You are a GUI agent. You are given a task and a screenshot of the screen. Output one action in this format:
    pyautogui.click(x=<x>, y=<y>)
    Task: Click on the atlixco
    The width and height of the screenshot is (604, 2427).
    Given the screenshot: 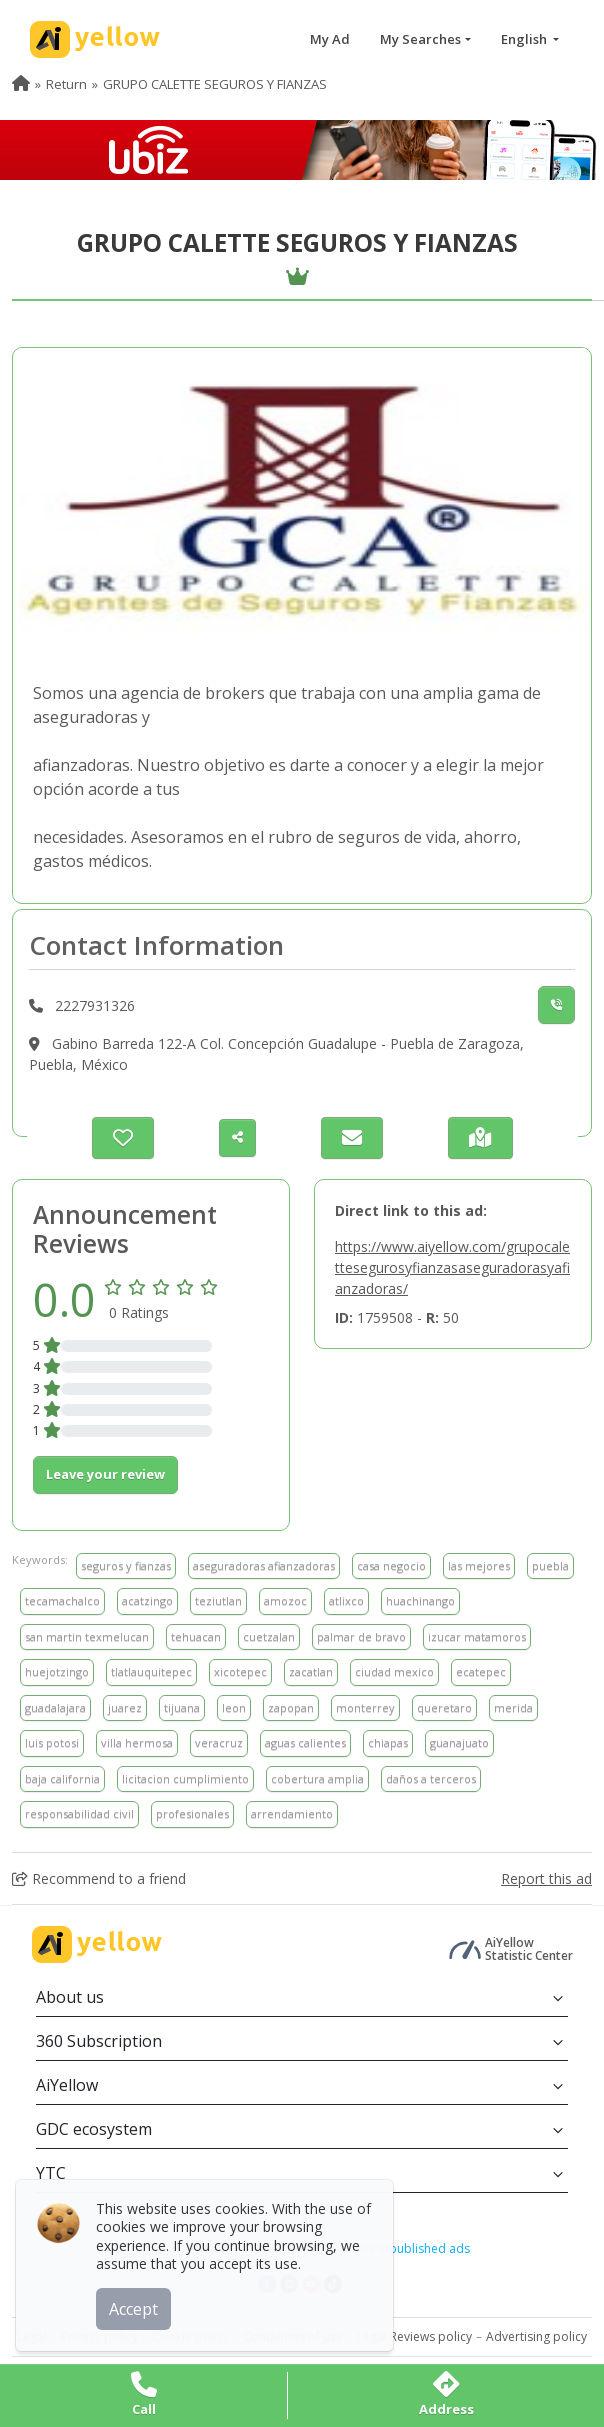 What is the action you would take?
    pyautogui.click(x=346, y=1600)
    